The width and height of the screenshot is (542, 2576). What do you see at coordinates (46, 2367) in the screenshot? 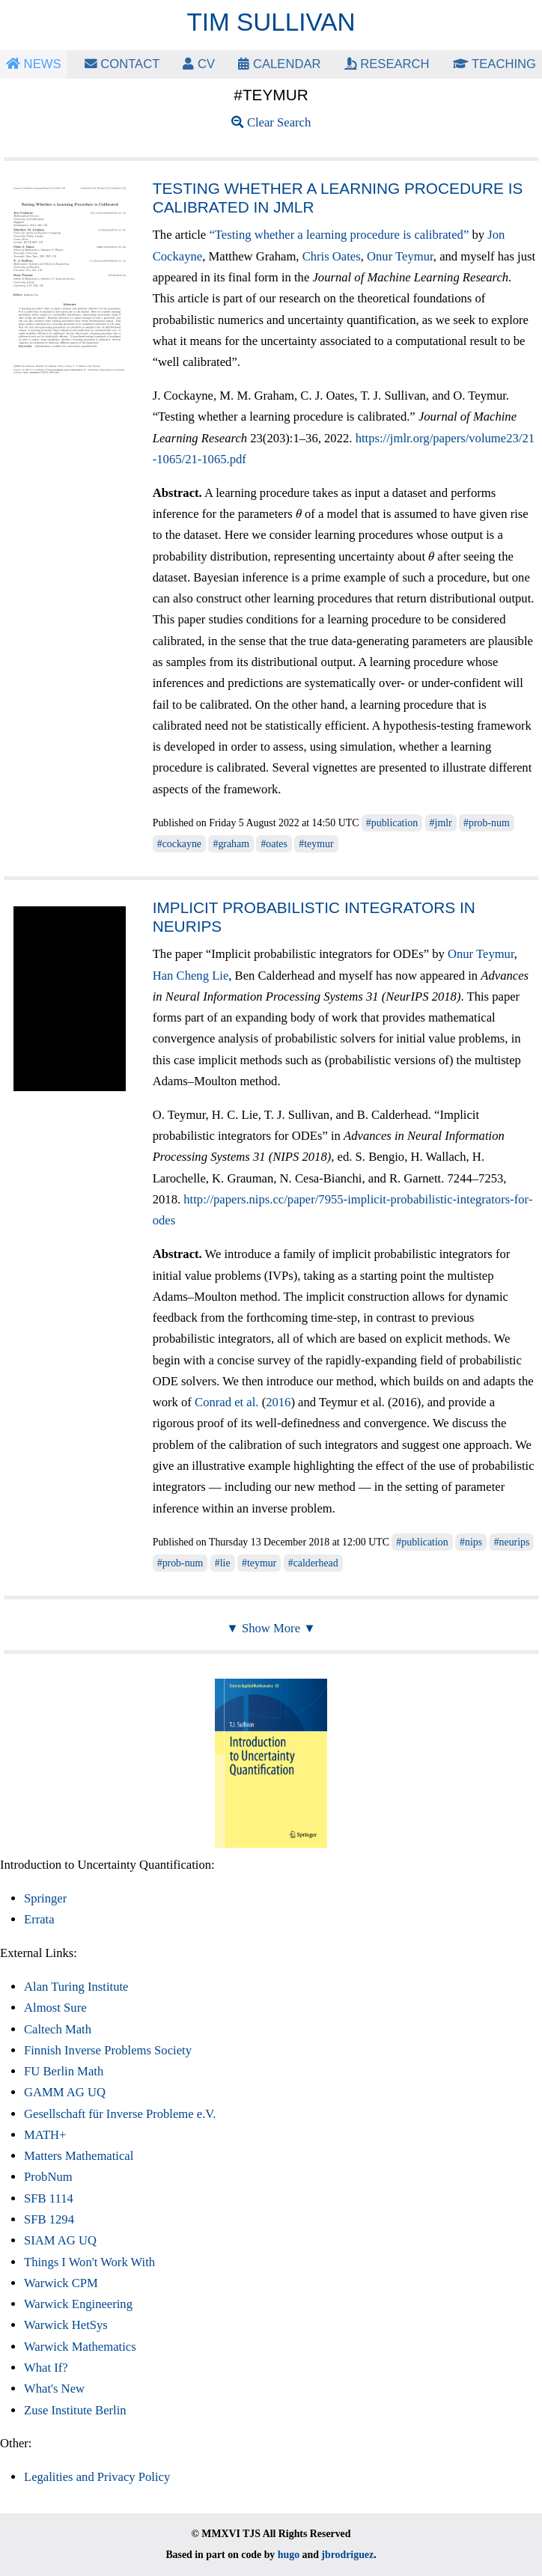
I see `What If?` at bounding box center [46, 2367].